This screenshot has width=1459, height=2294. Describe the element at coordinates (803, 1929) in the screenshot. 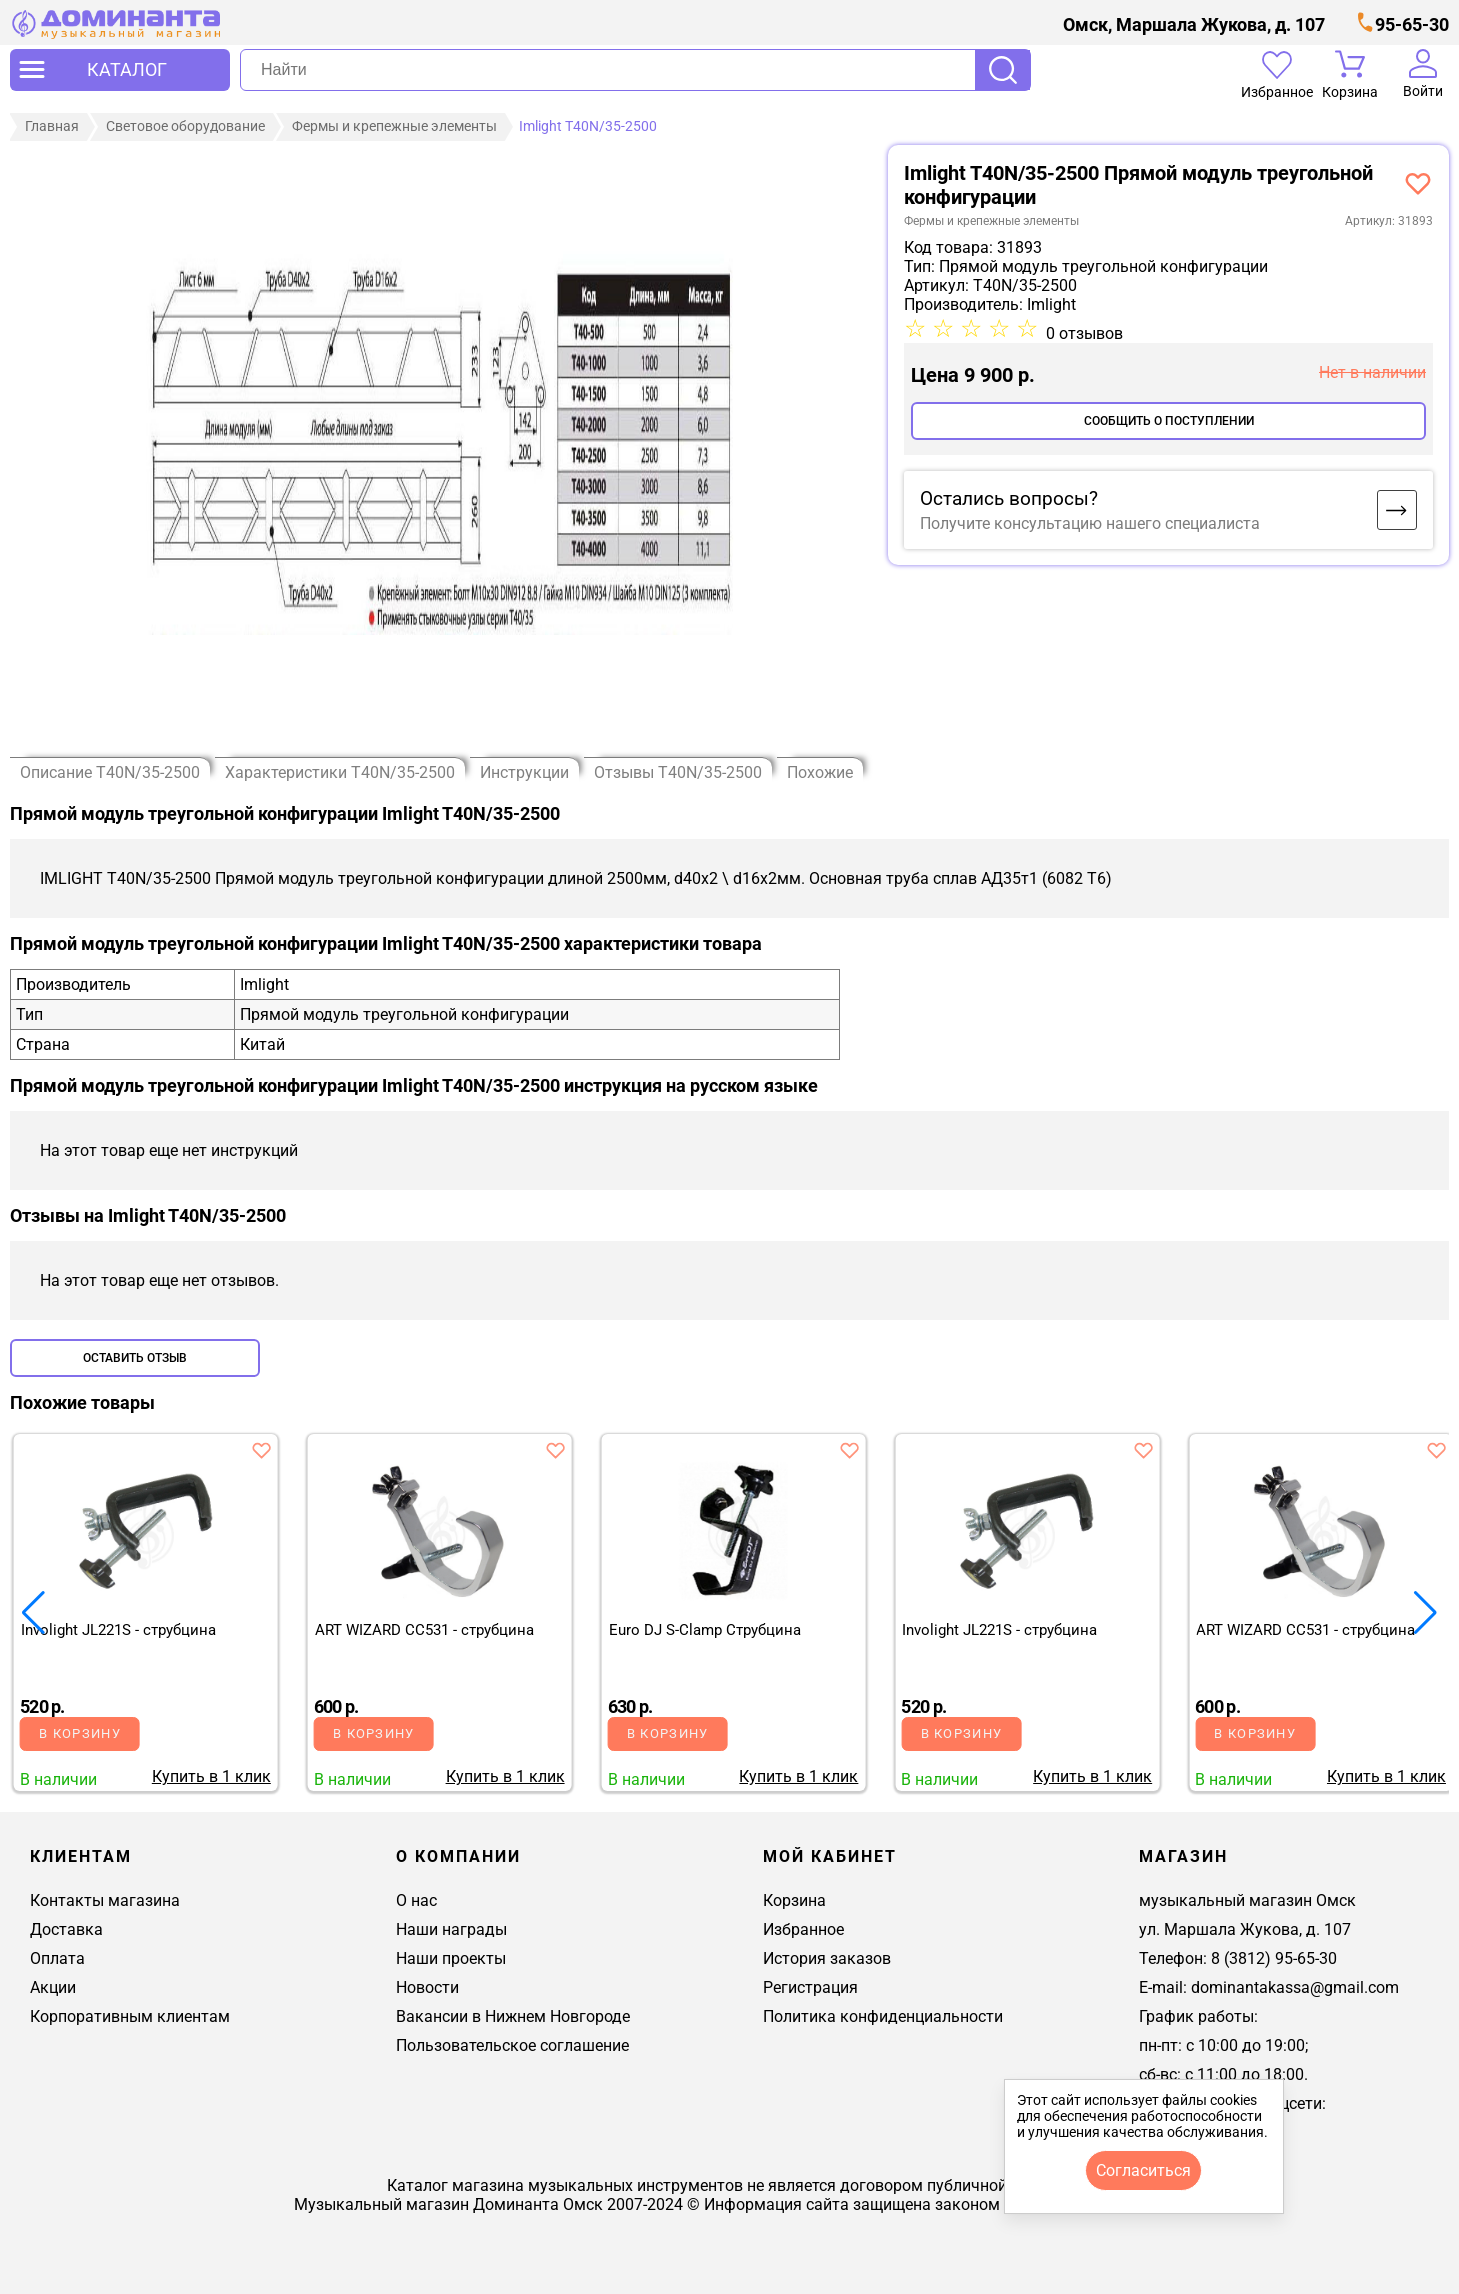

I see `Избранное` at that location.